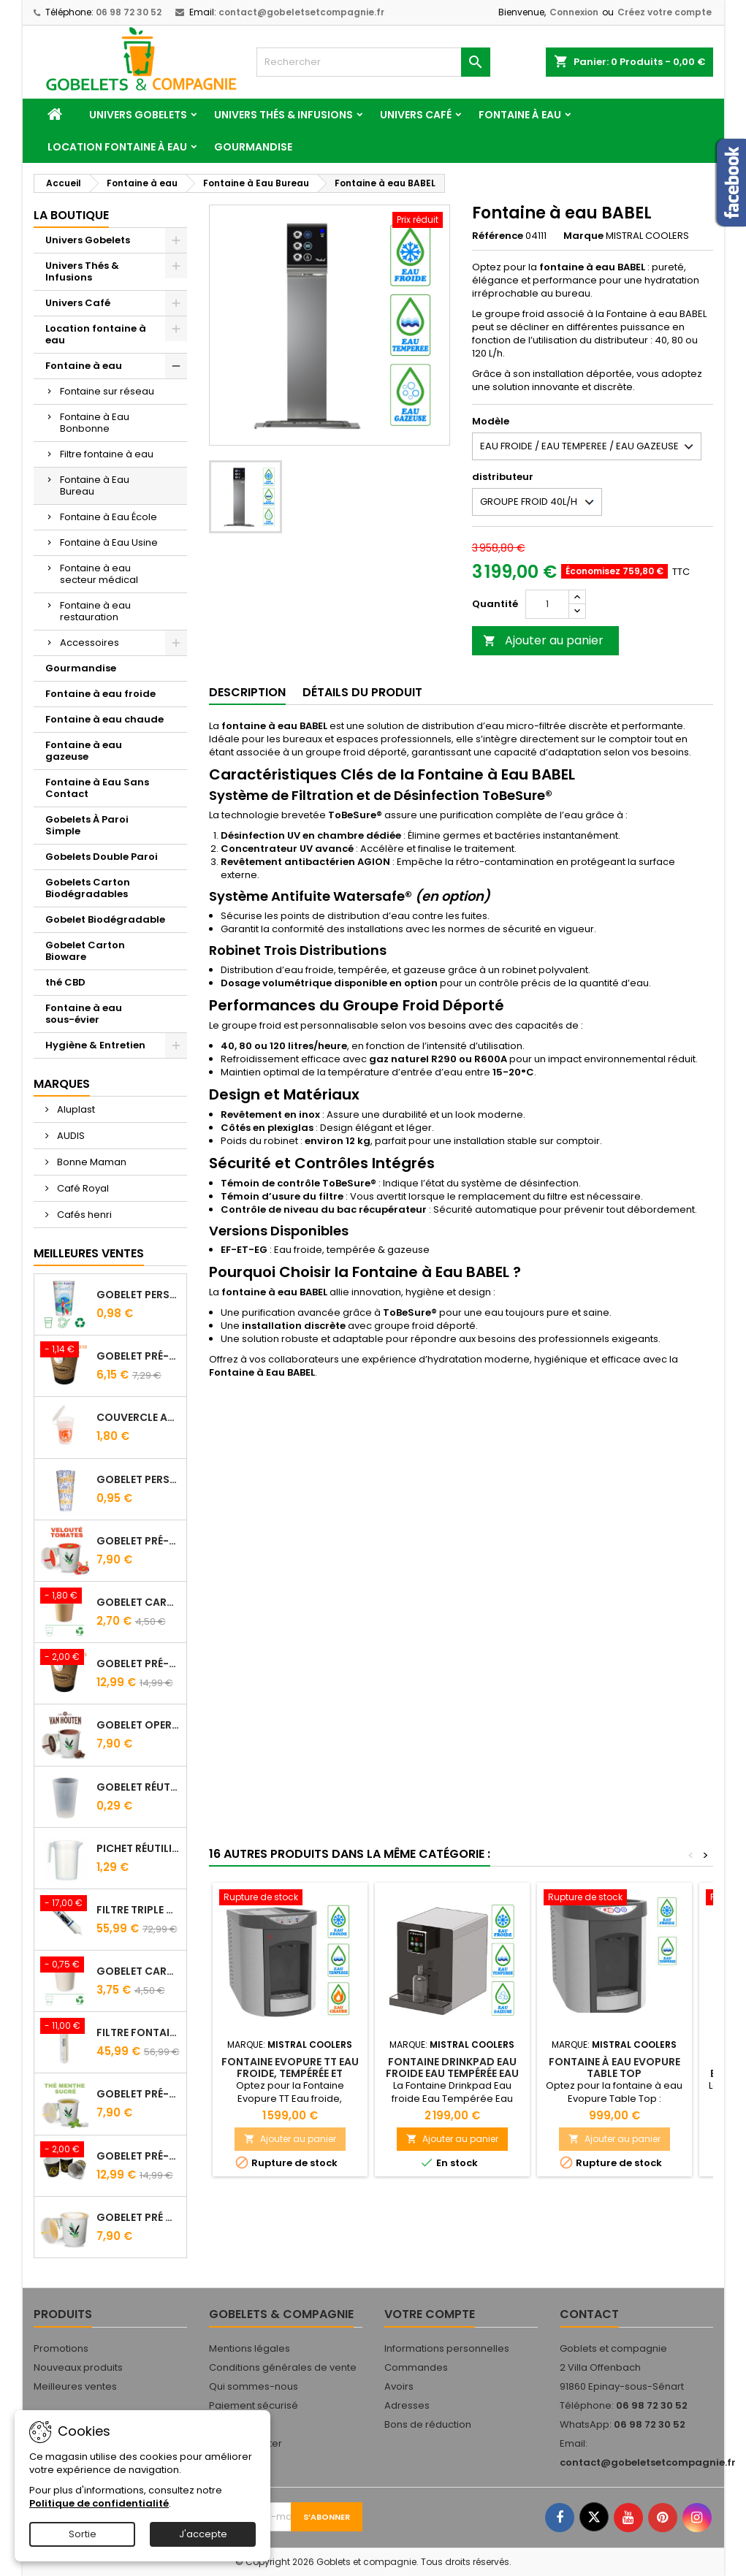 The width and height of the screenshot is (746, 2576). What do you see at coordinates (106, 454) in the screenshot?
I see `Filtre fontaine à eau` at bounding box center [106, 454].